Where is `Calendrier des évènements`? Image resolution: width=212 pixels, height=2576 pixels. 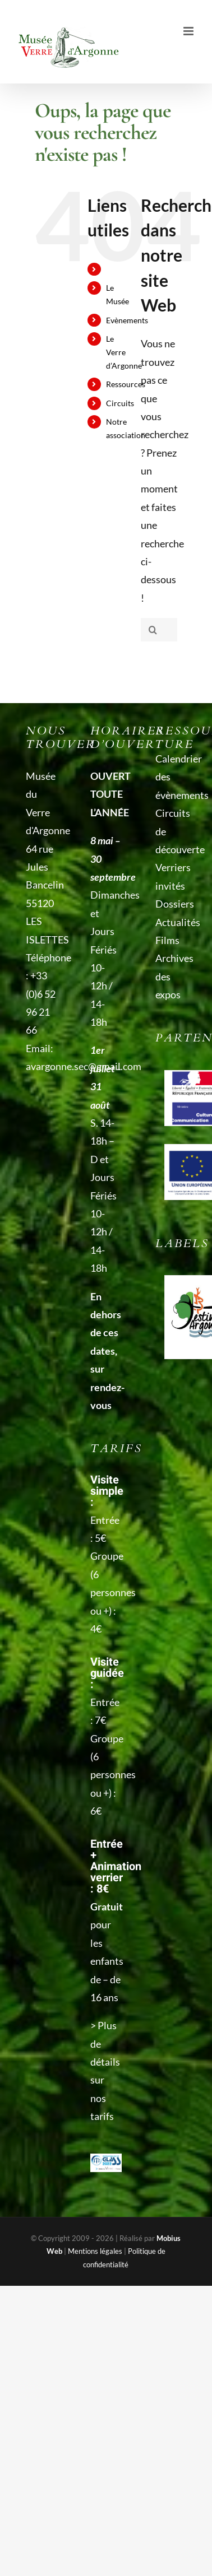 Calendrier des évènements is located at coordinates (170, 776).